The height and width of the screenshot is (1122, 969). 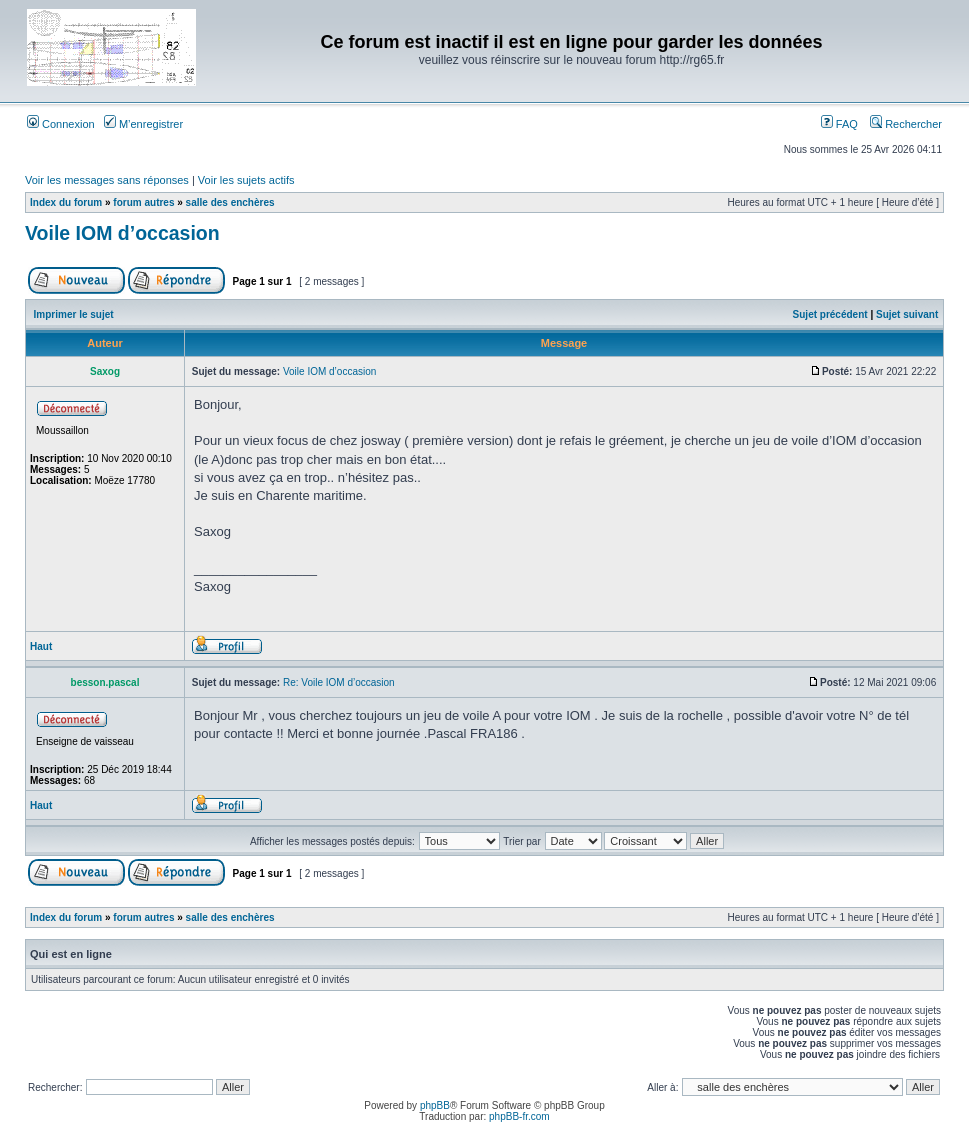 What do you see at coordinates (41, 646) in the screenshot?
I see `Haut` at bounding box center [41, 646].